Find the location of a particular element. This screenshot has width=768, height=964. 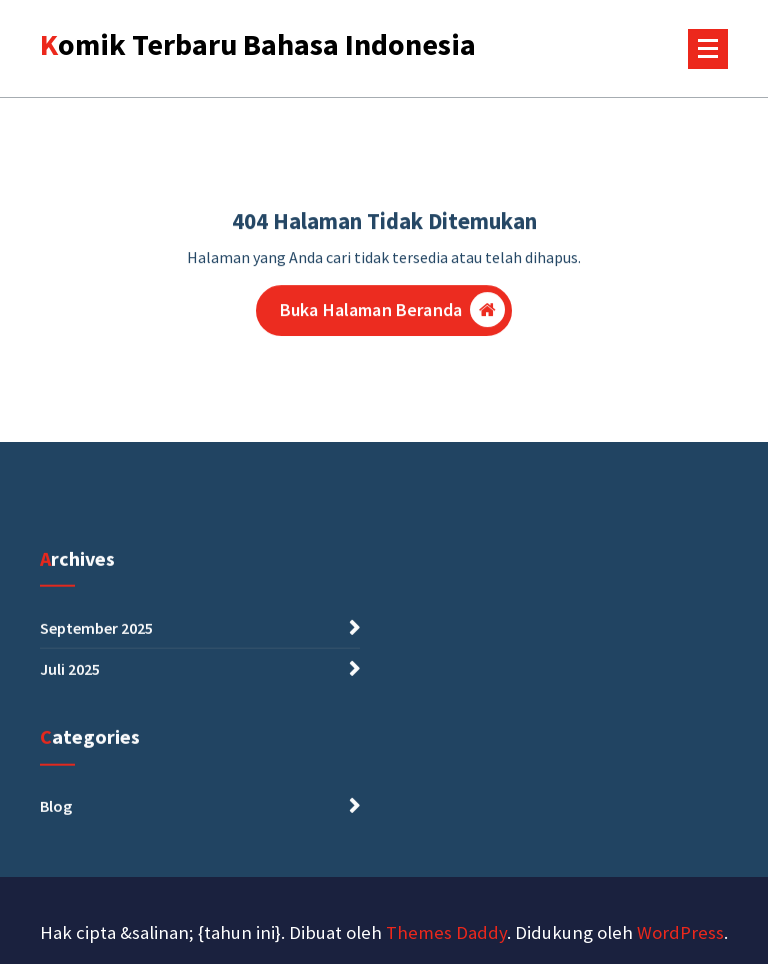

WordPress is located at coordinates (680, 932).